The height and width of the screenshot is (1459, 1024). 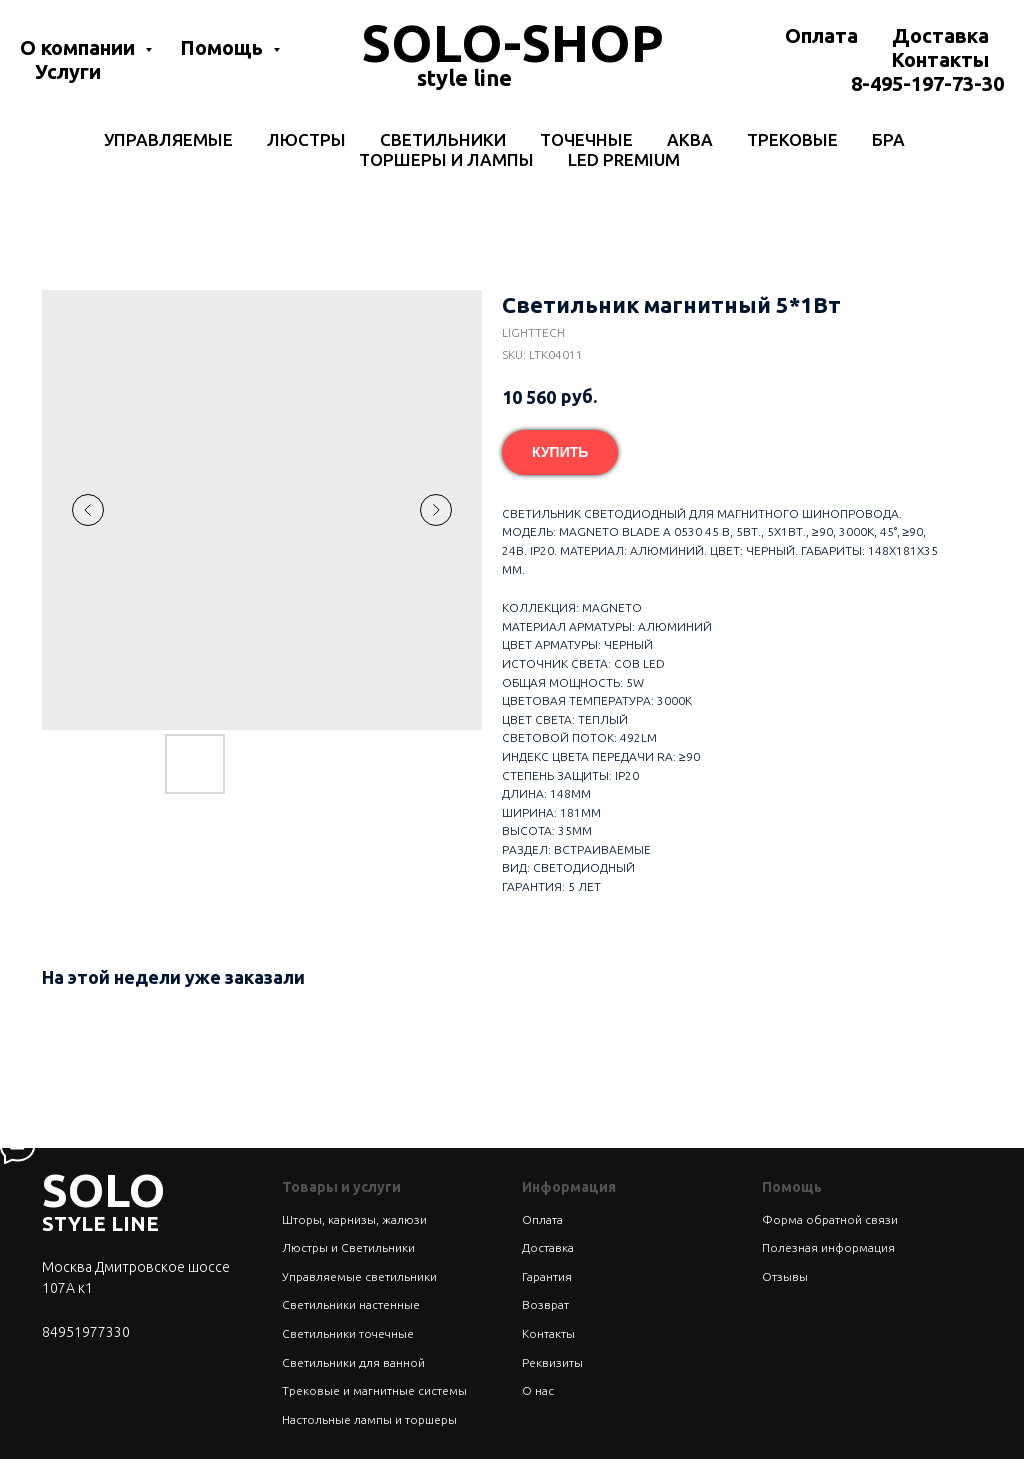 I want to click on Точечные, so click(x=586, y=139).